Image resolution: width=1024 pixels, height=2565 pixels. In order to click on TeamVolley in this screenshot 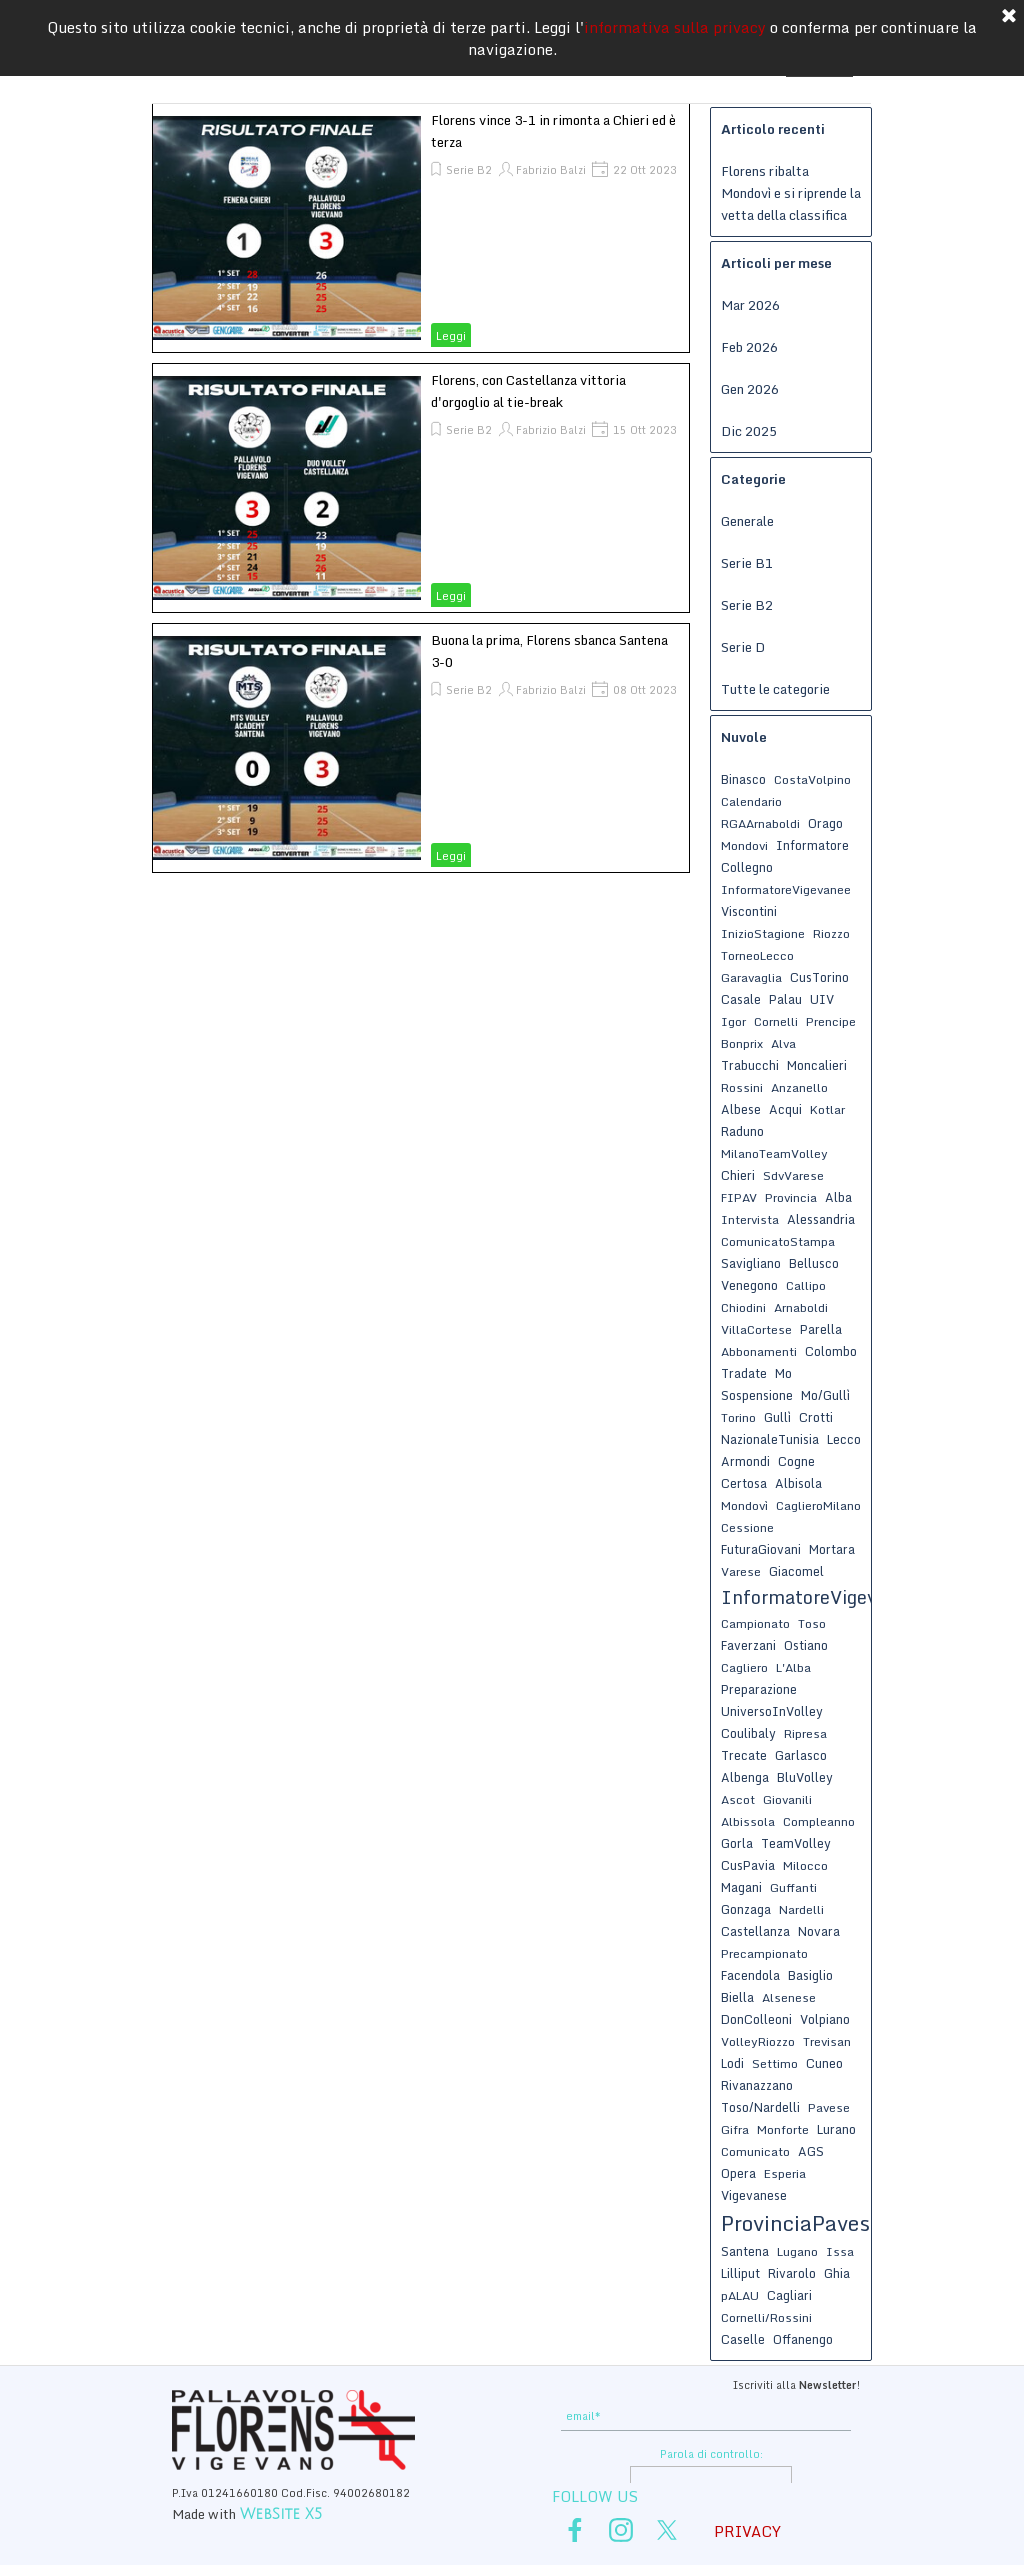, I will do `click(796, 1843)`.